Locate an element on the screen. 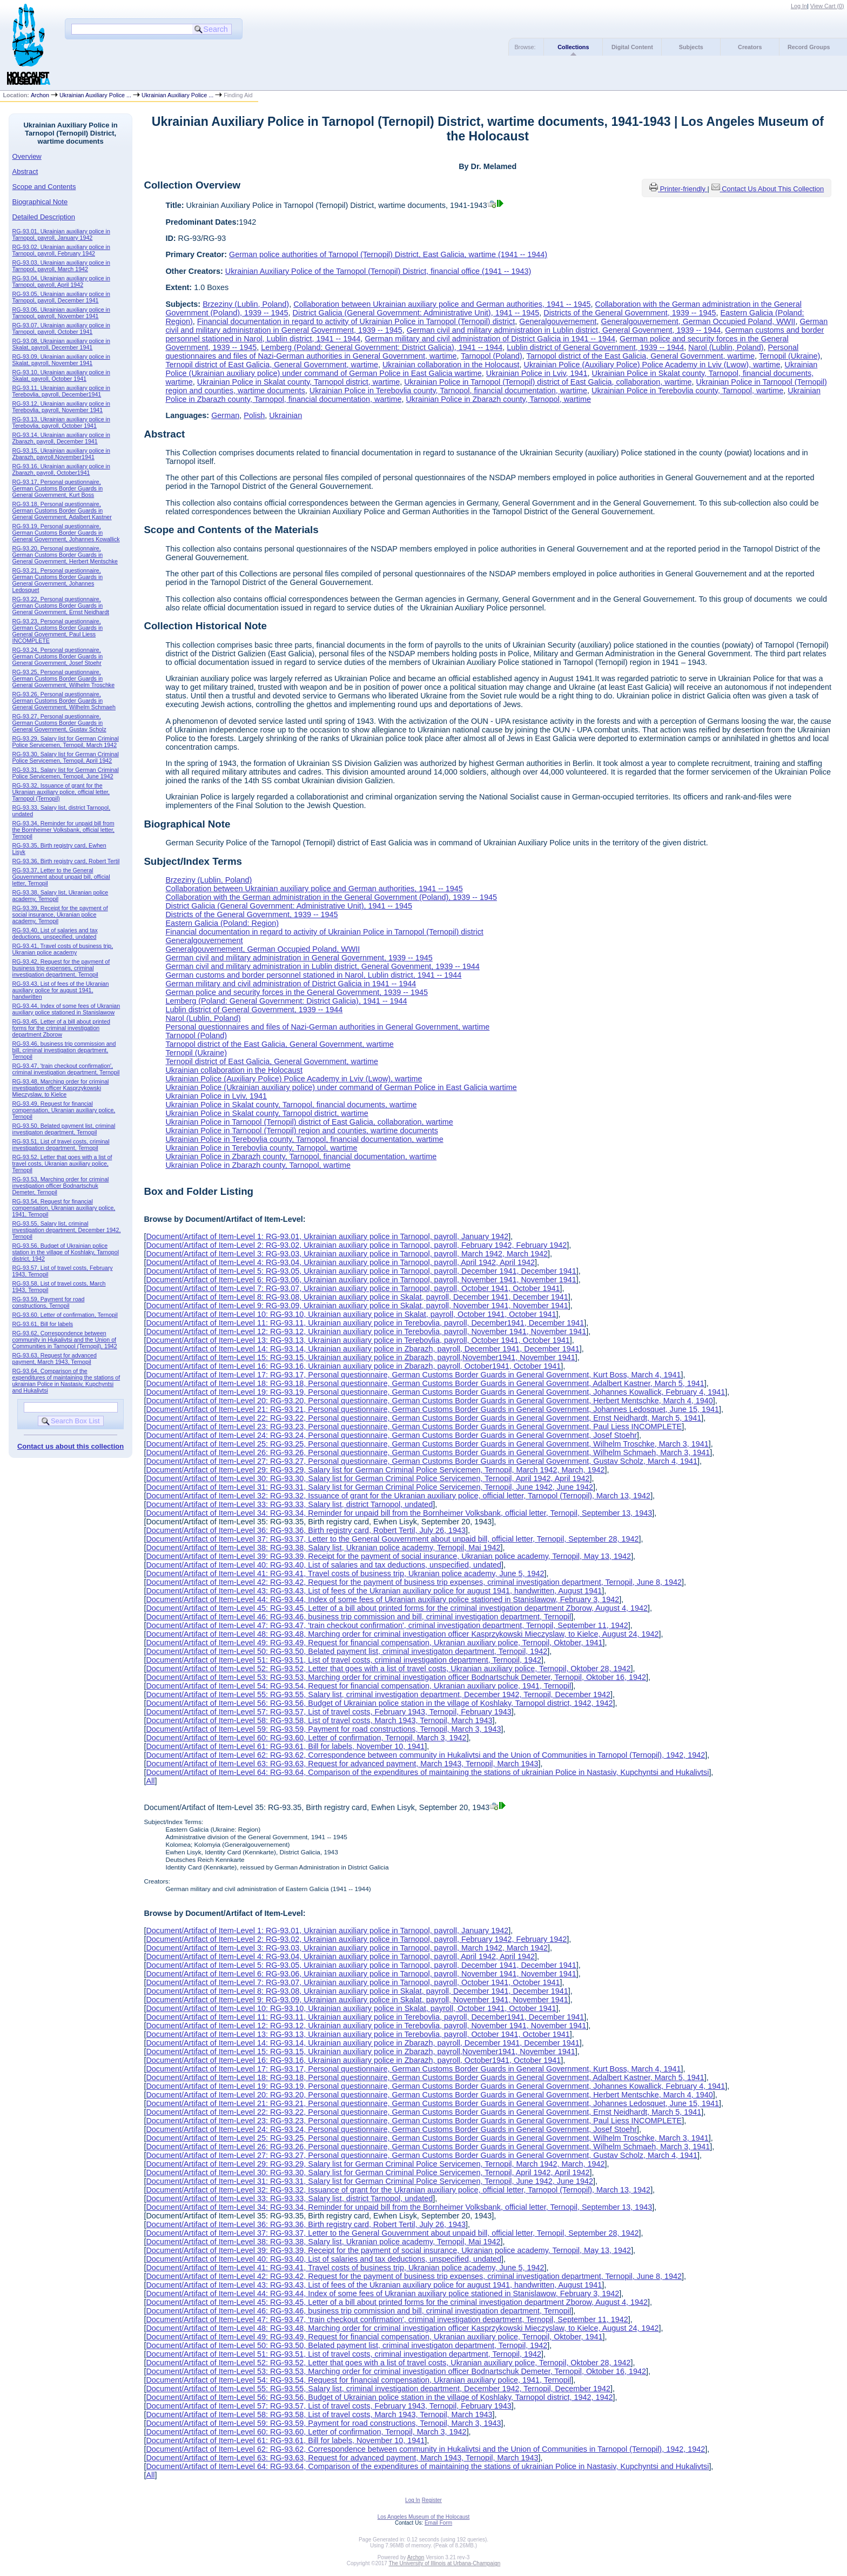 This screenshot has width=847, height=2576. Document/Artifact of Item-Level 63: RG-93.63, Request for advanced payment, March 1943, Ternopil, March 1943 is located at coordinates (342, 1763).